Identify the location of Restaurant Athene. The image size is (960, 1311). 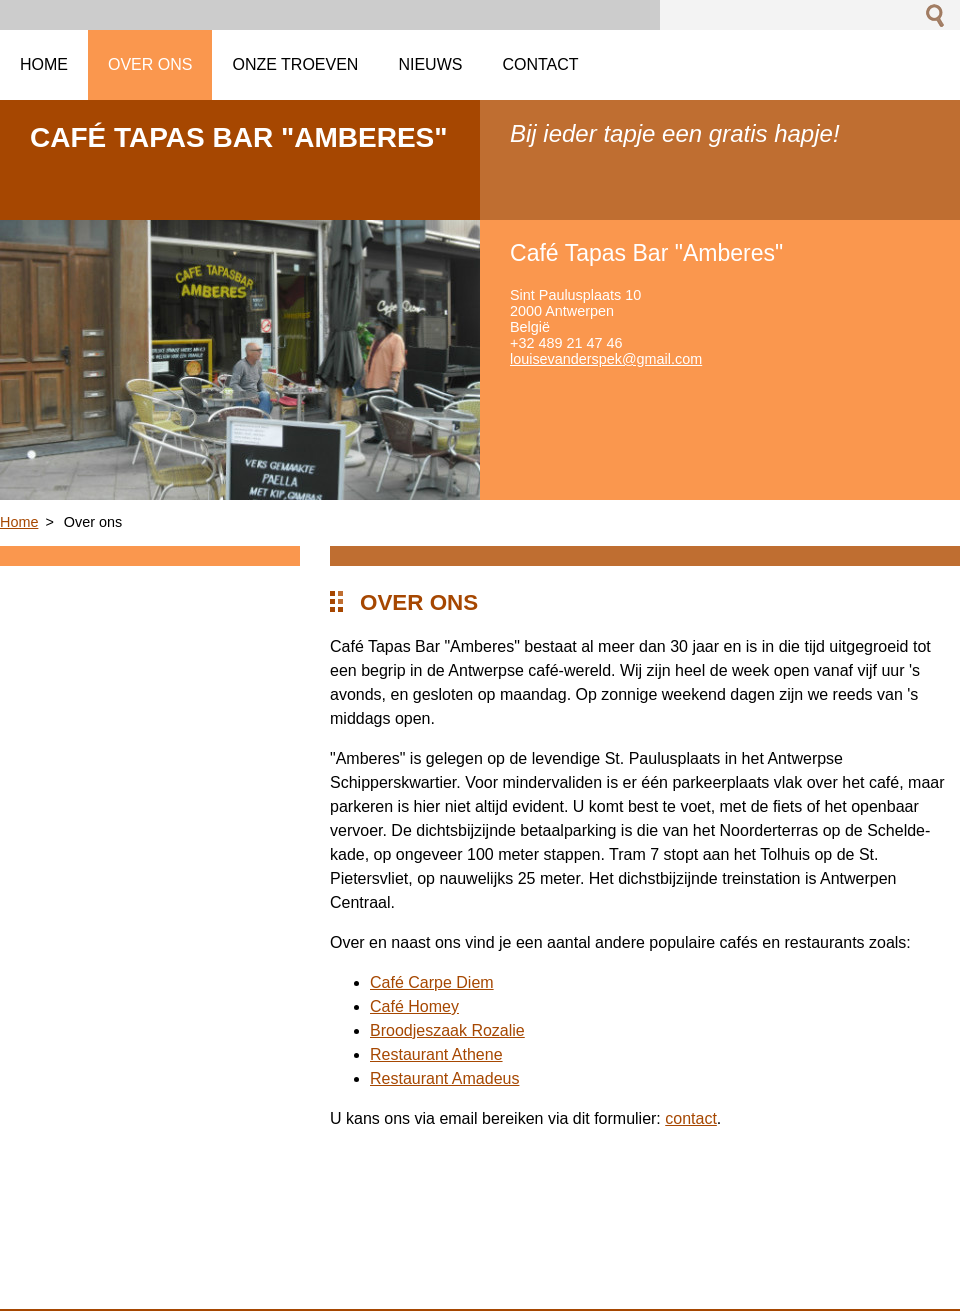
(436, 1054).